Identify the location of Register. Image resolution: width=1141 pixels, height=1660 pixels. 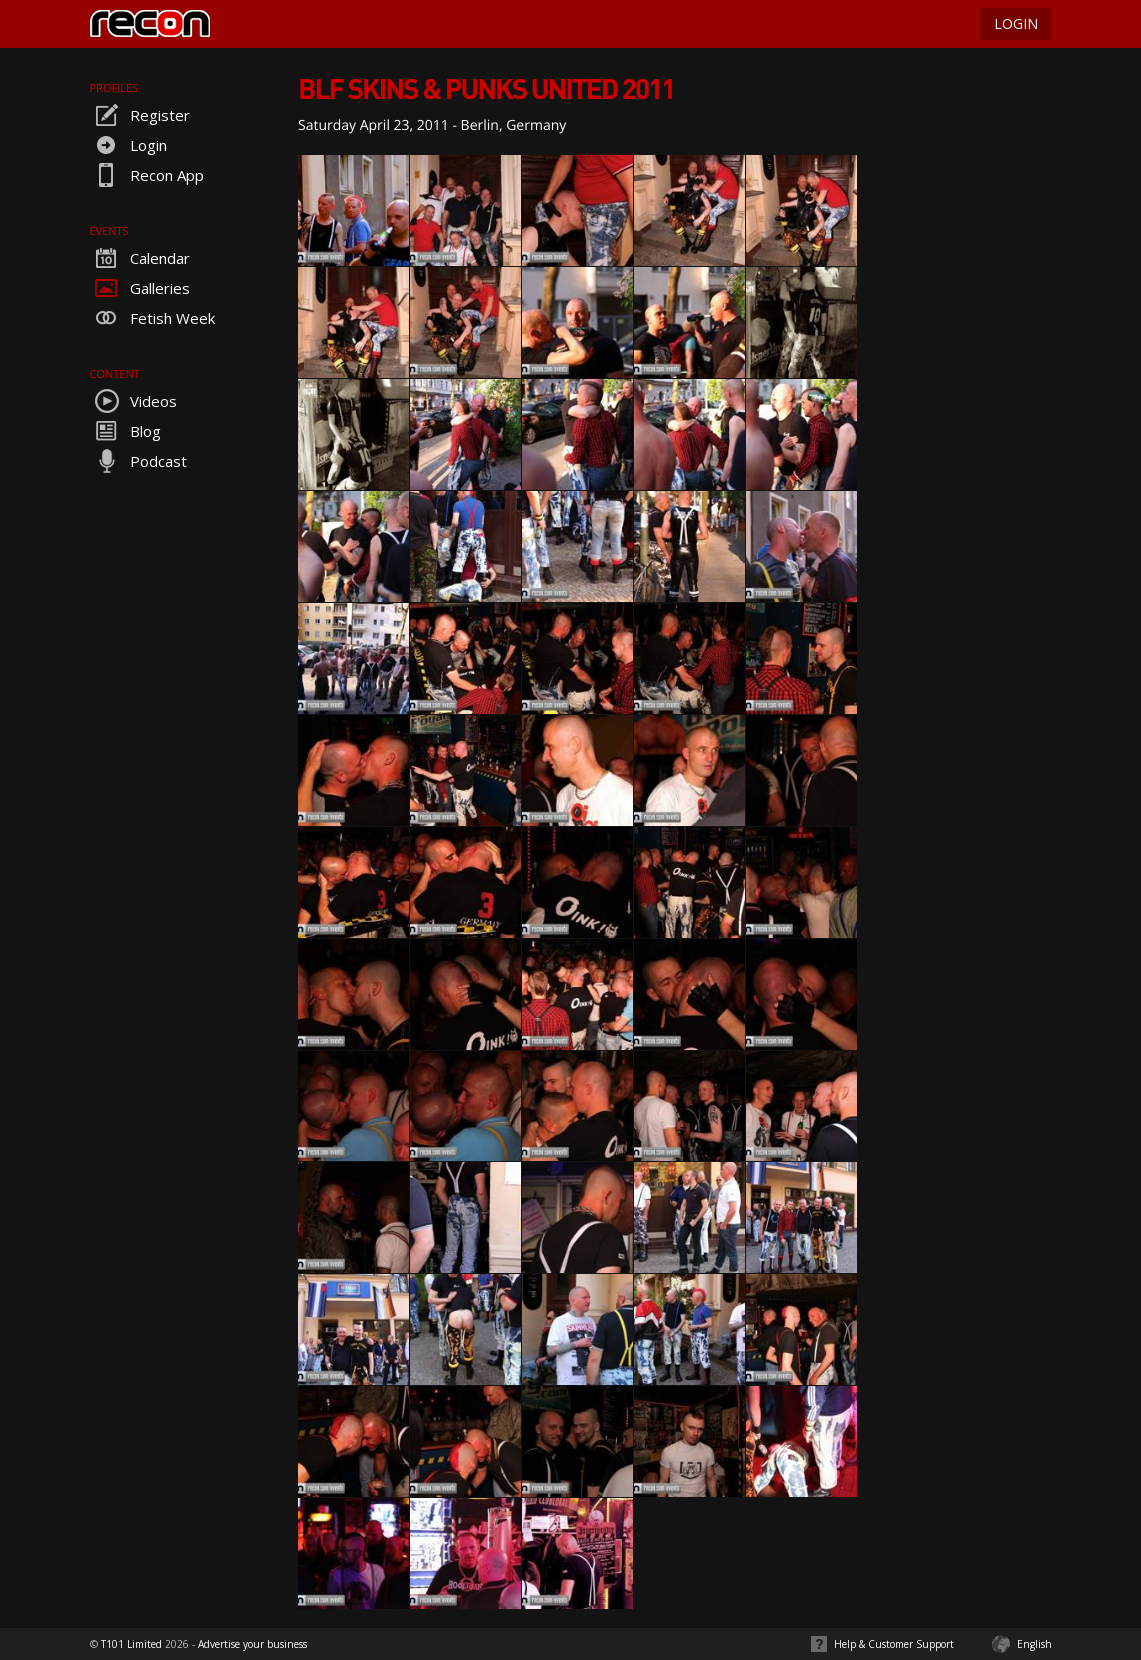
(140, 115).